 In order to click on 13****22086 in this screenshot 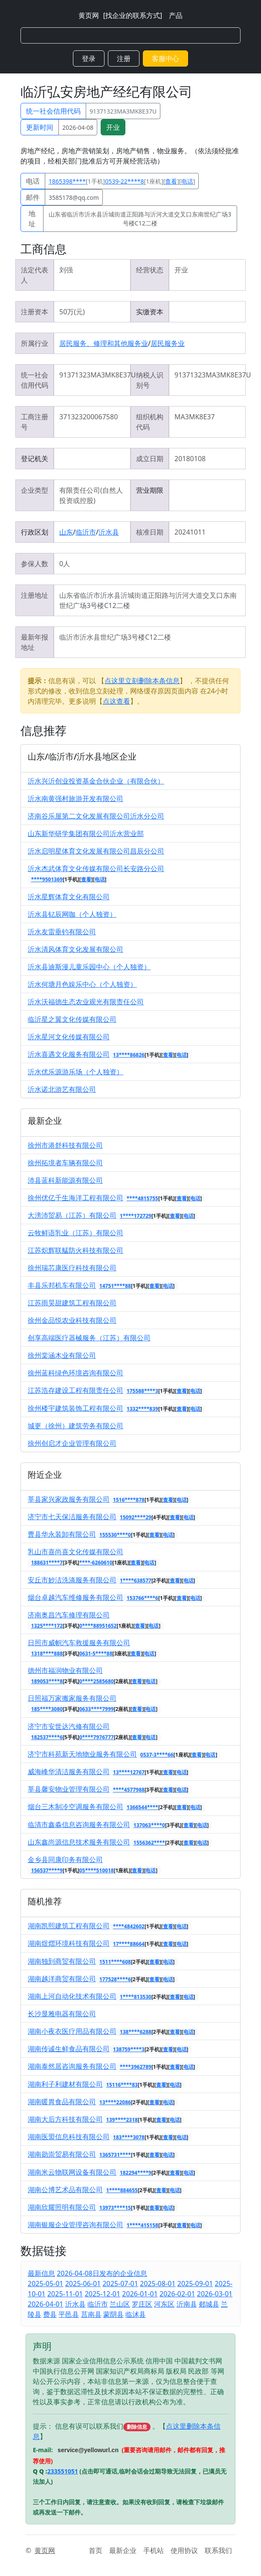, I will do `click(115, 2102)`.